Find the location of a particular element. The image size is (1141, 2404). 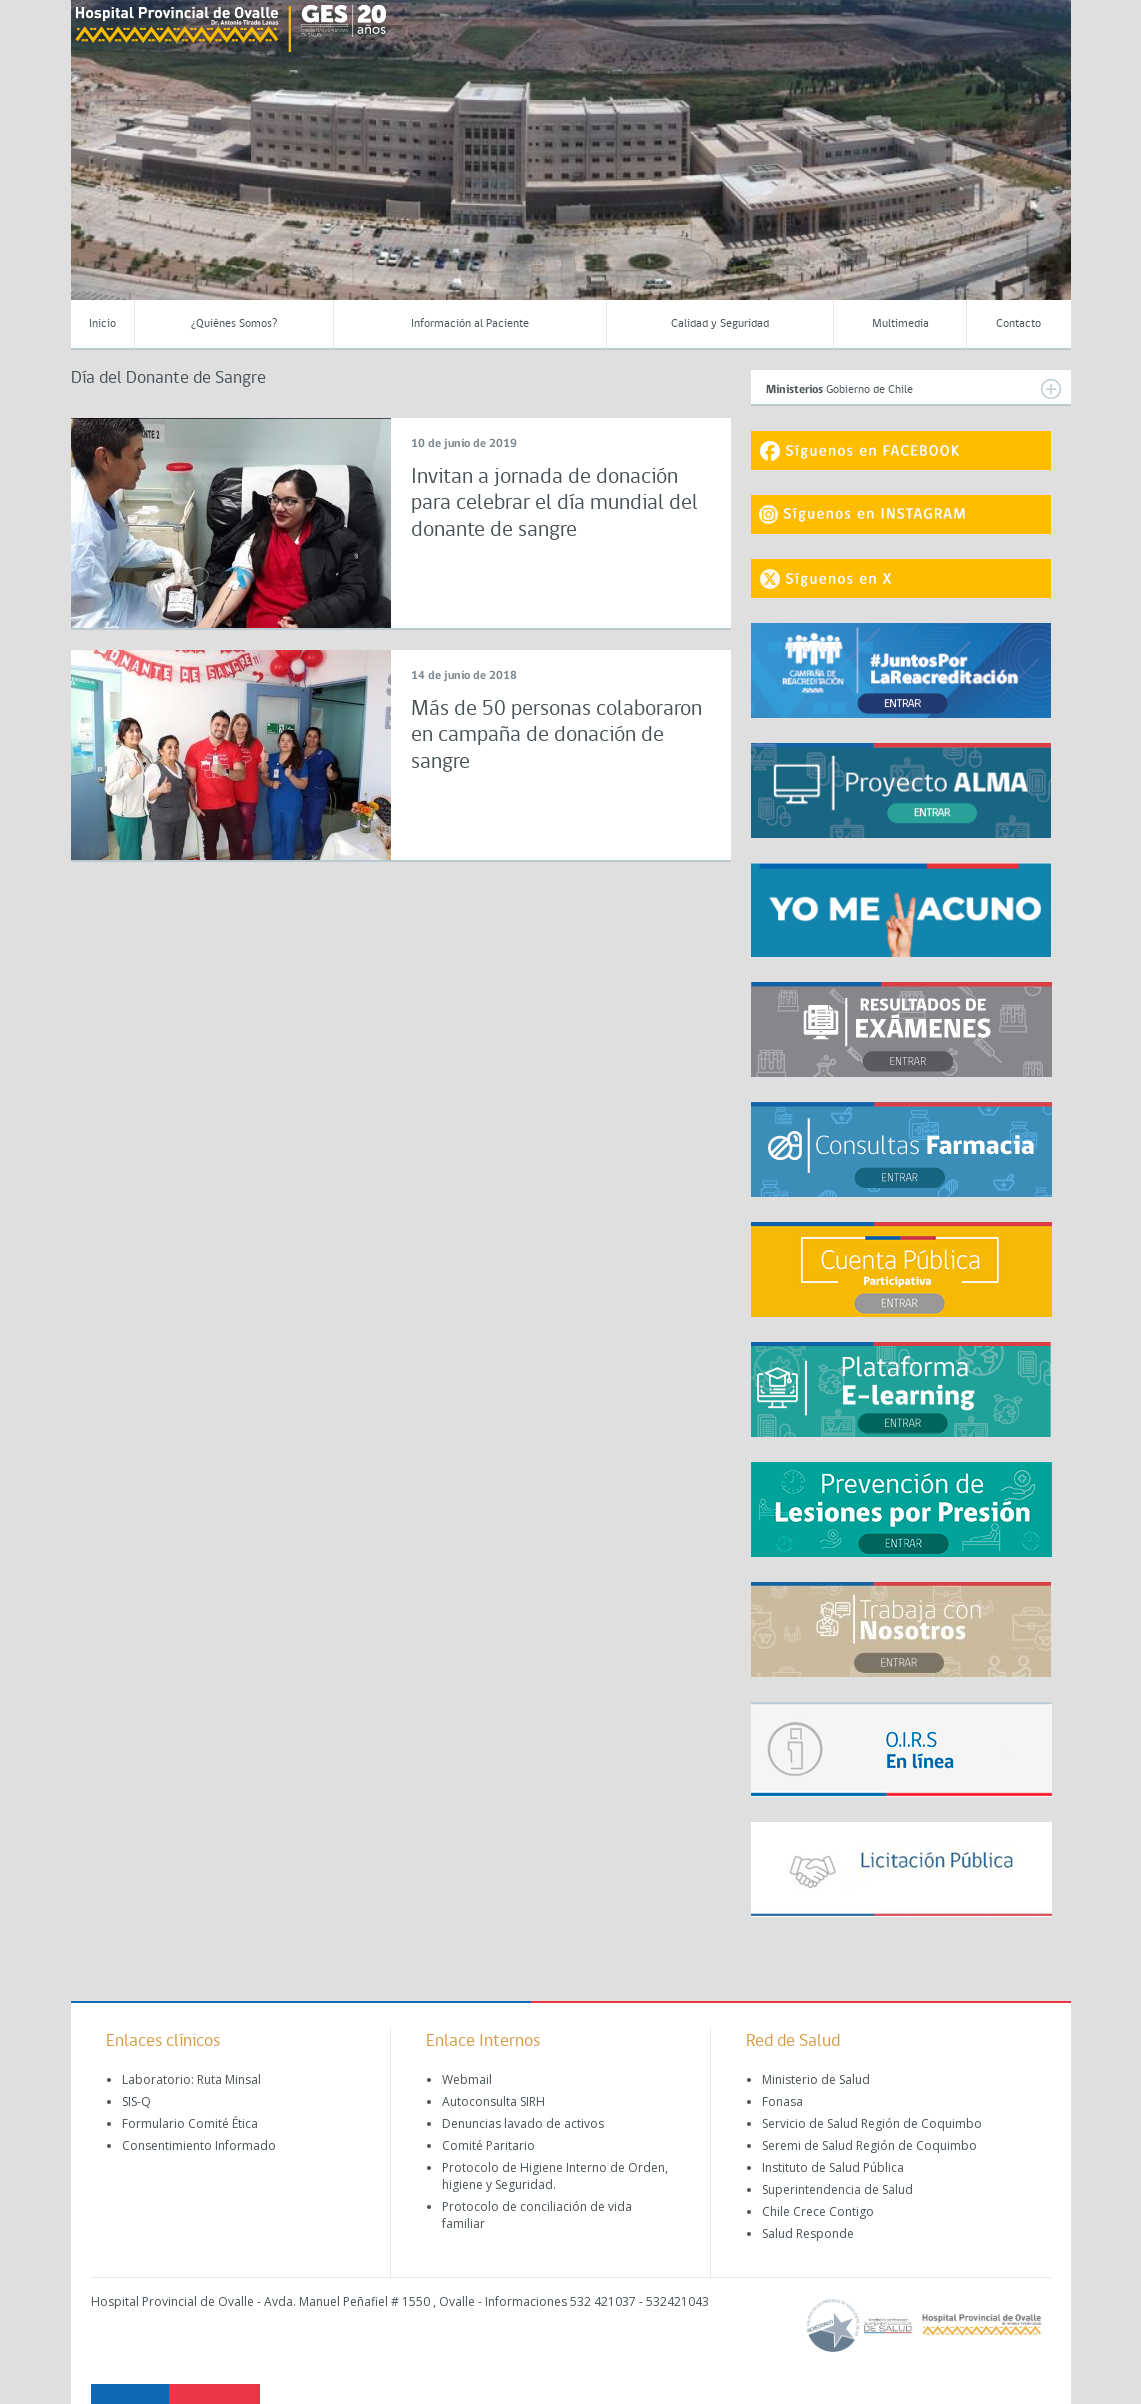

Webmail is located at coordinates (467, 2079).